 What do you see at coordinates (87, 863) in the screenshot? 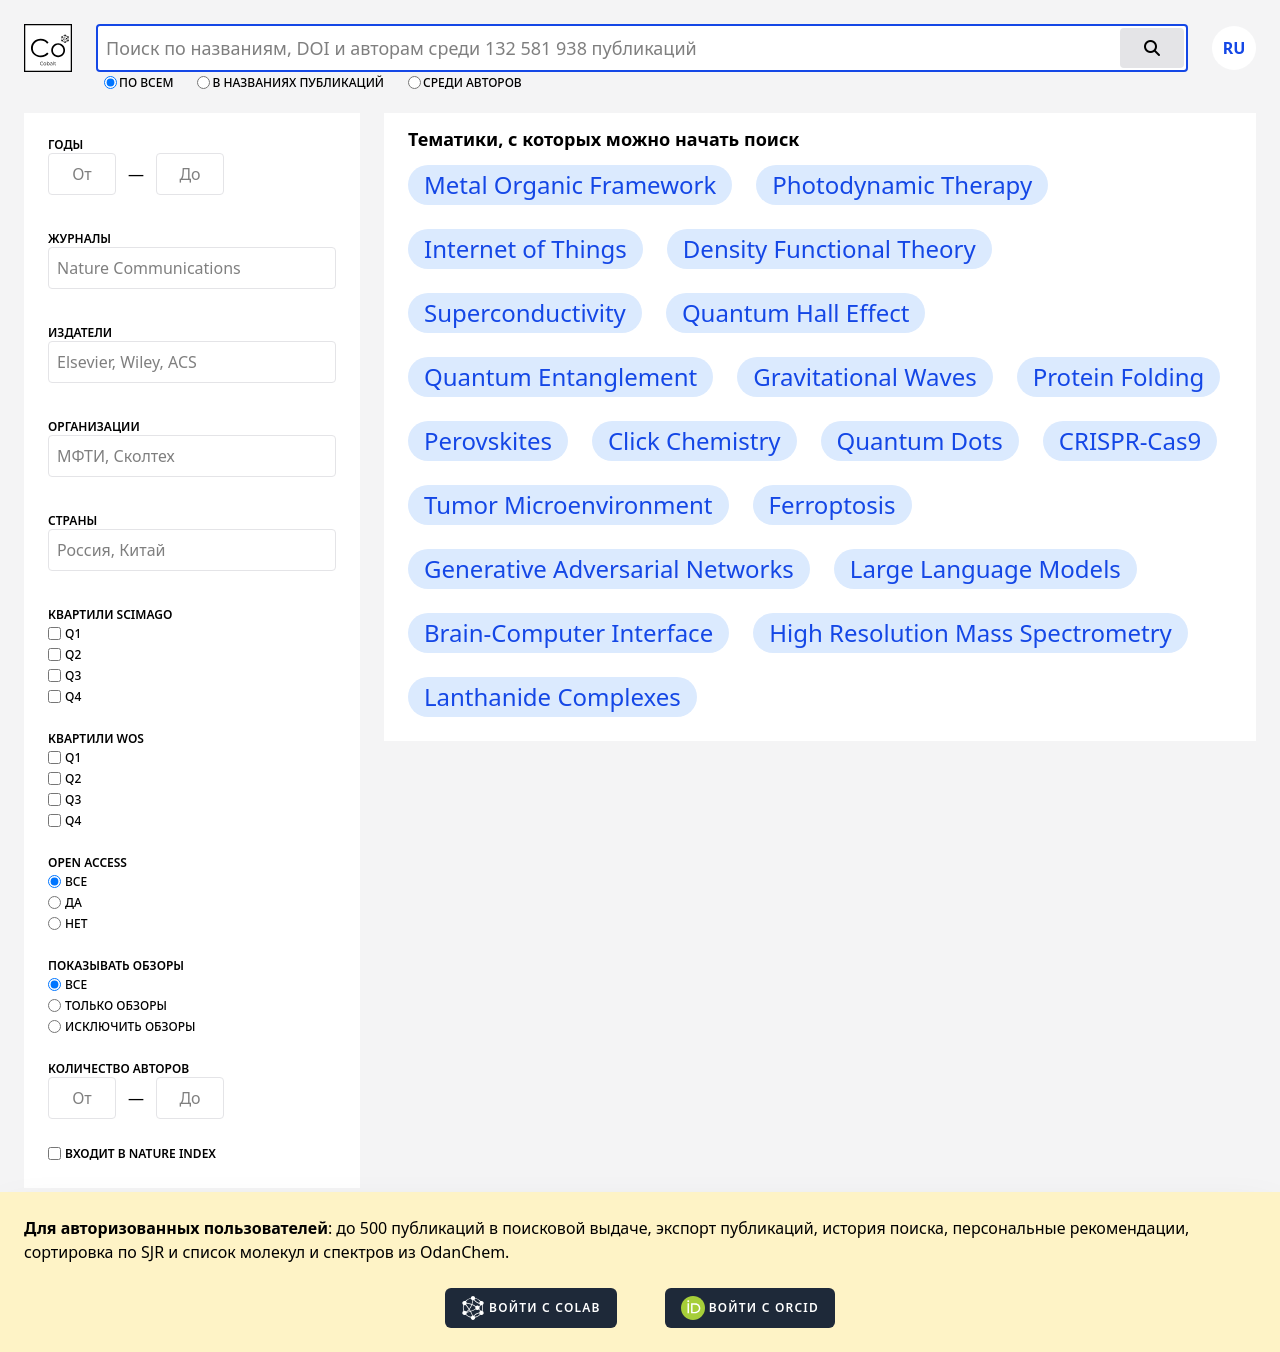
I see `Open Access` at bounding box center [87, 863].